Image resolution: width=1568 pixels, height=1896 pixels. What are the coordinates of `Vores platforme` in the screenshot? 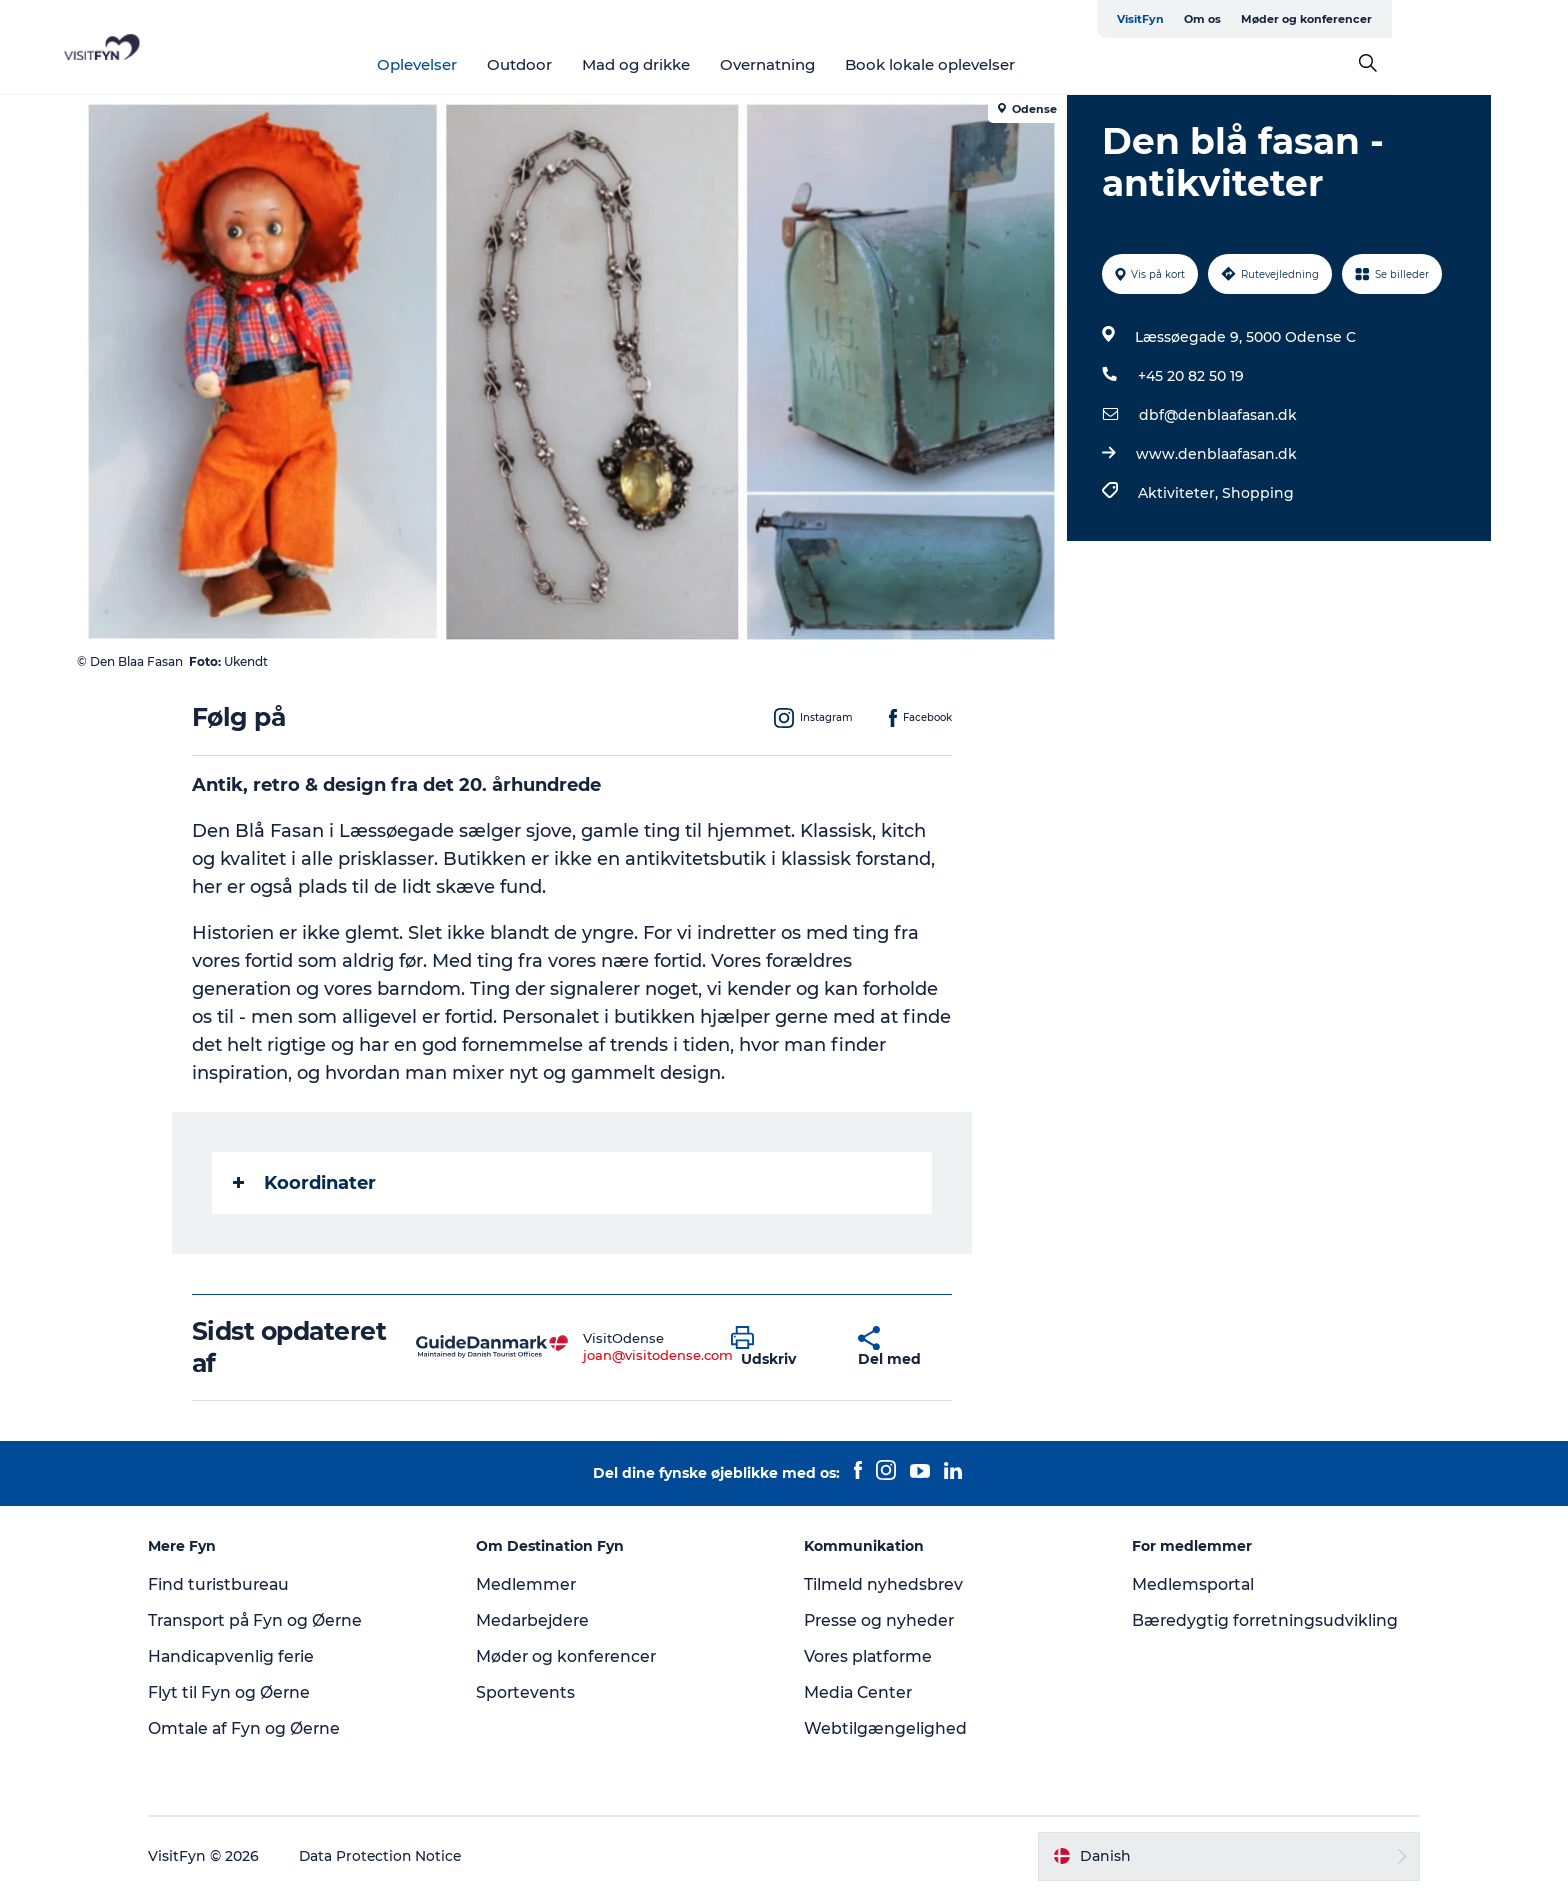 It's located at (869, 1656).